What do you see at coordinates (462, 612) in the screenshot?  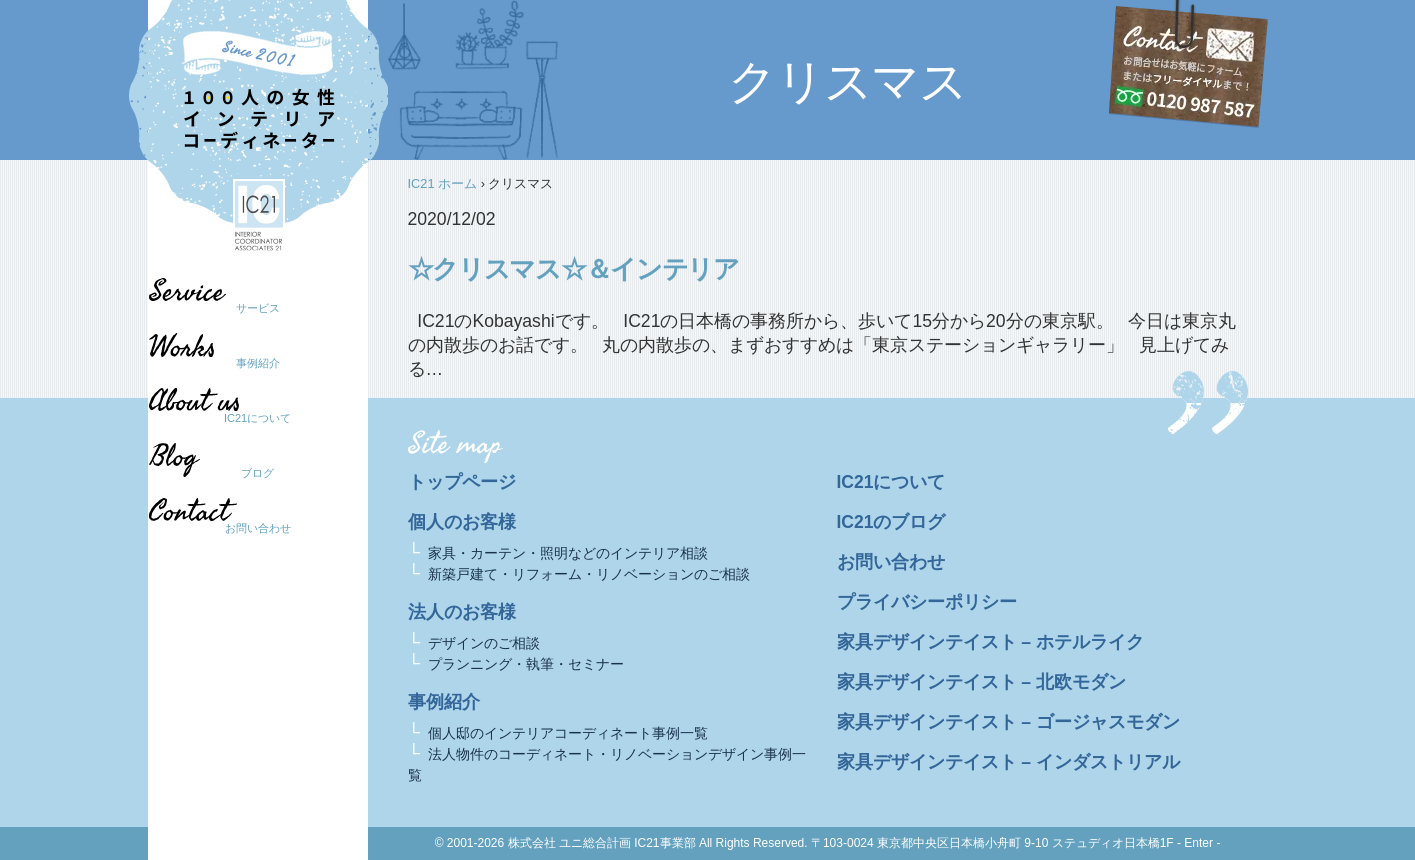 I see `法人のお客様` at bounding box center [462, 612].